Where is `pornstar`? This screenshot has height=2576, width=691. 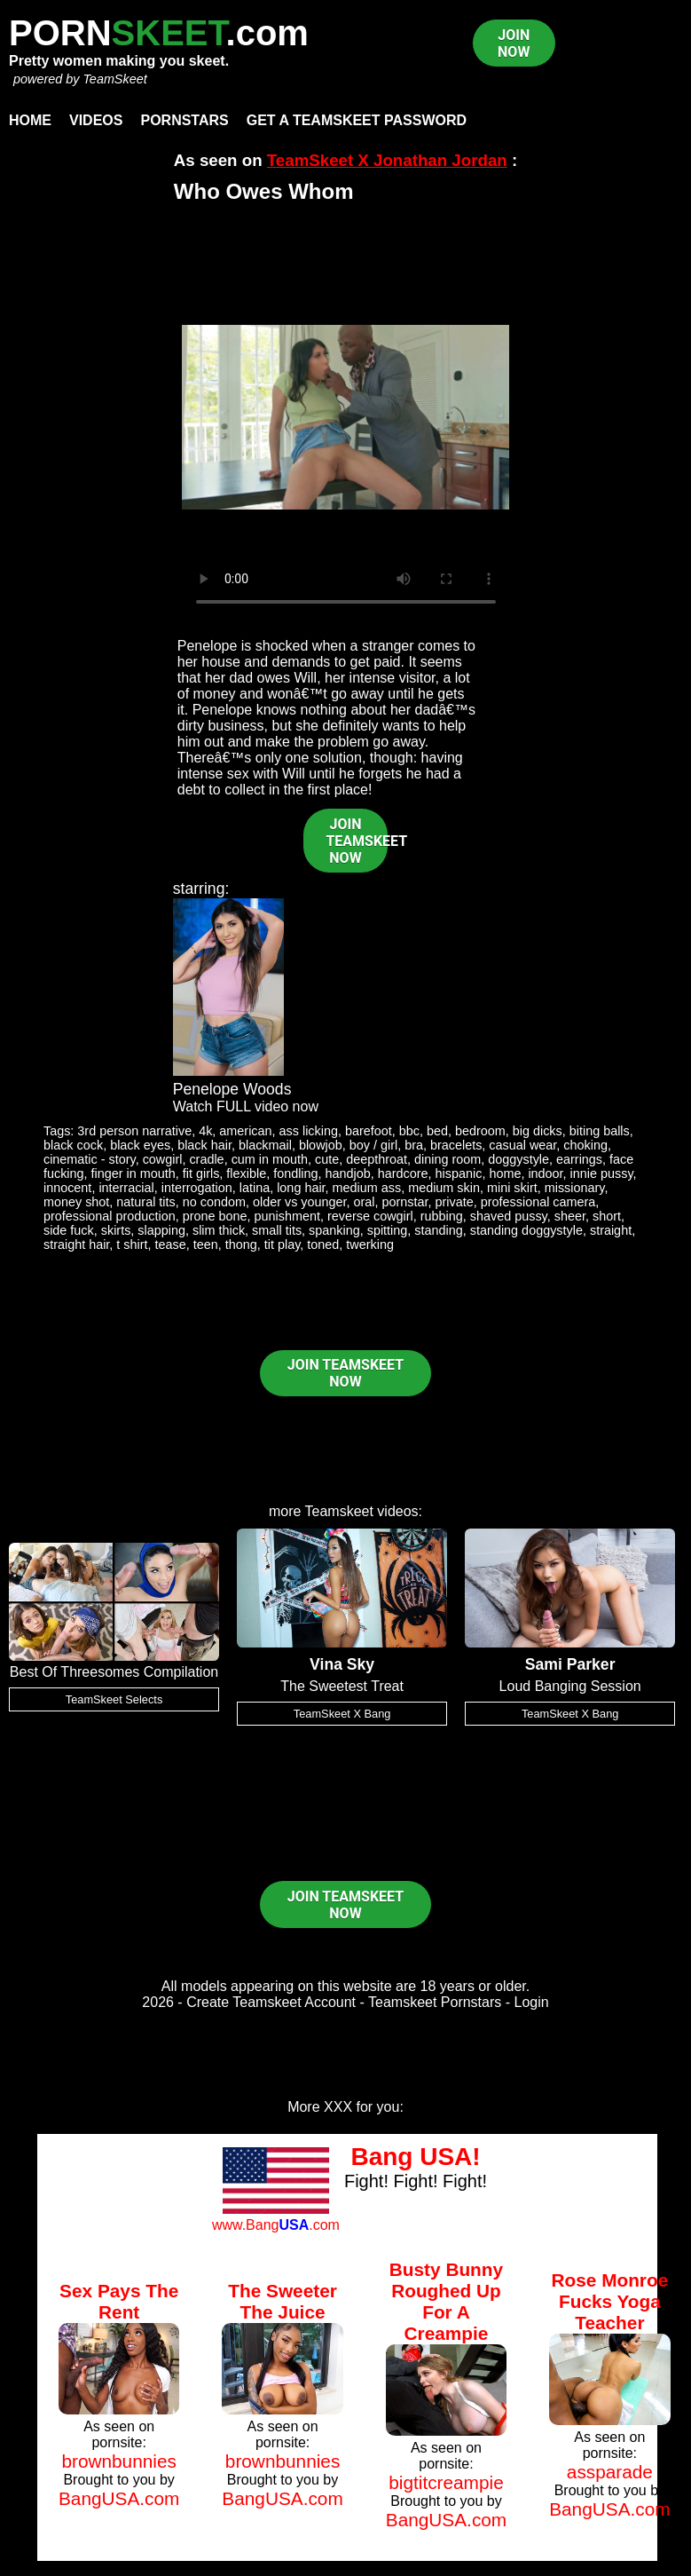 pornstar is located at coordinates (405, 1202).